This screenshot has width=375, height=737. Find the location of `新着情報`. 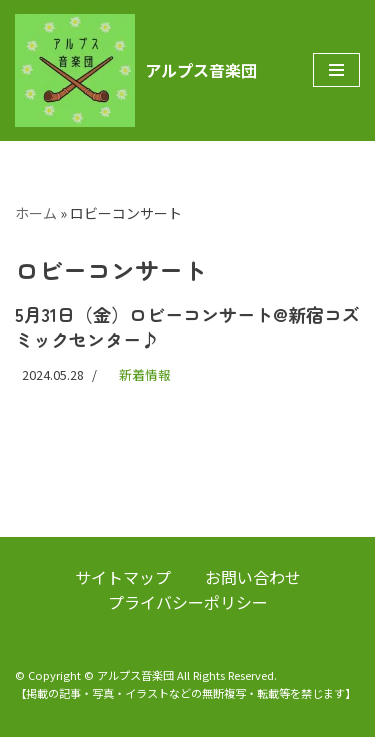

新着情報 is located at coordinates (145, 374).